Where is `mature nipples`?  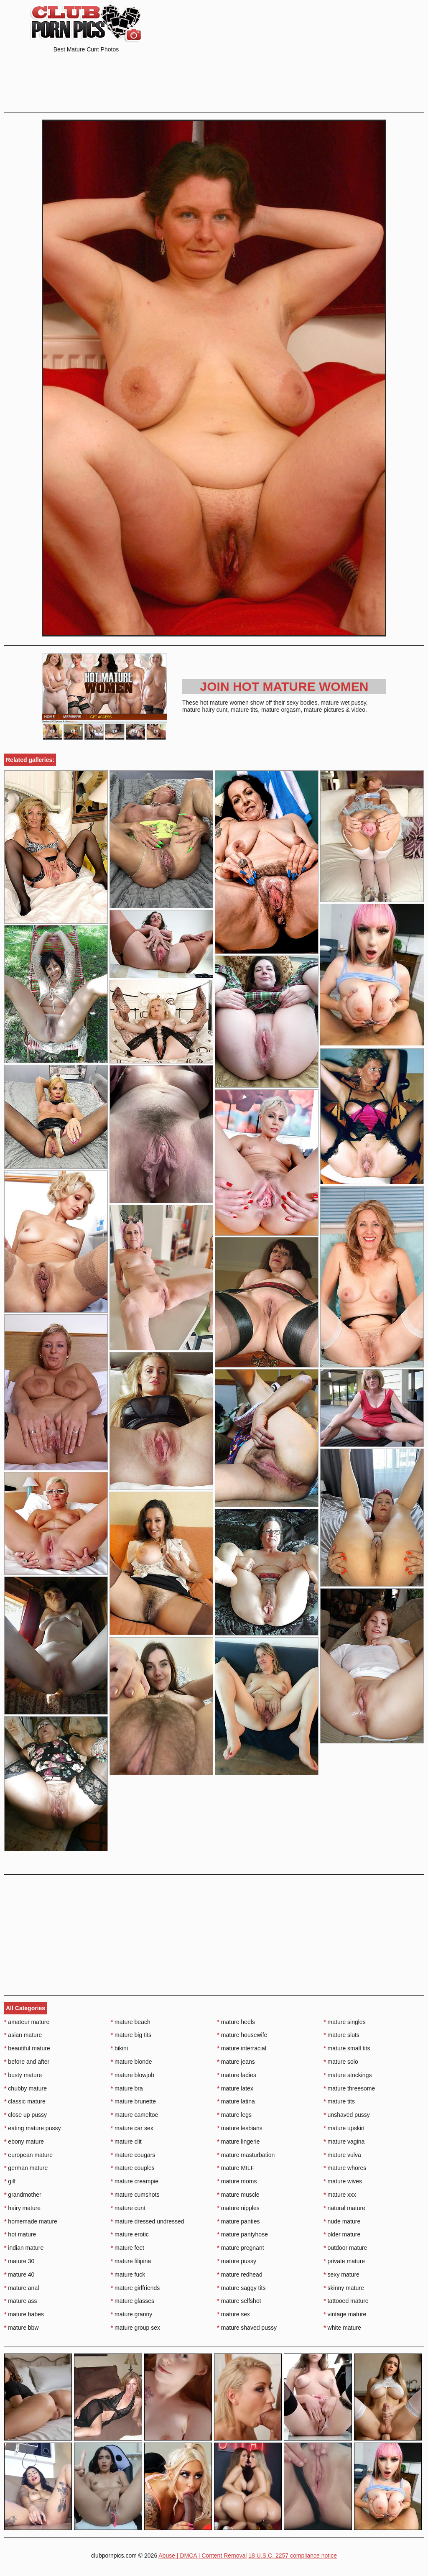
mature nipples is located at coordinates (238, 2208).